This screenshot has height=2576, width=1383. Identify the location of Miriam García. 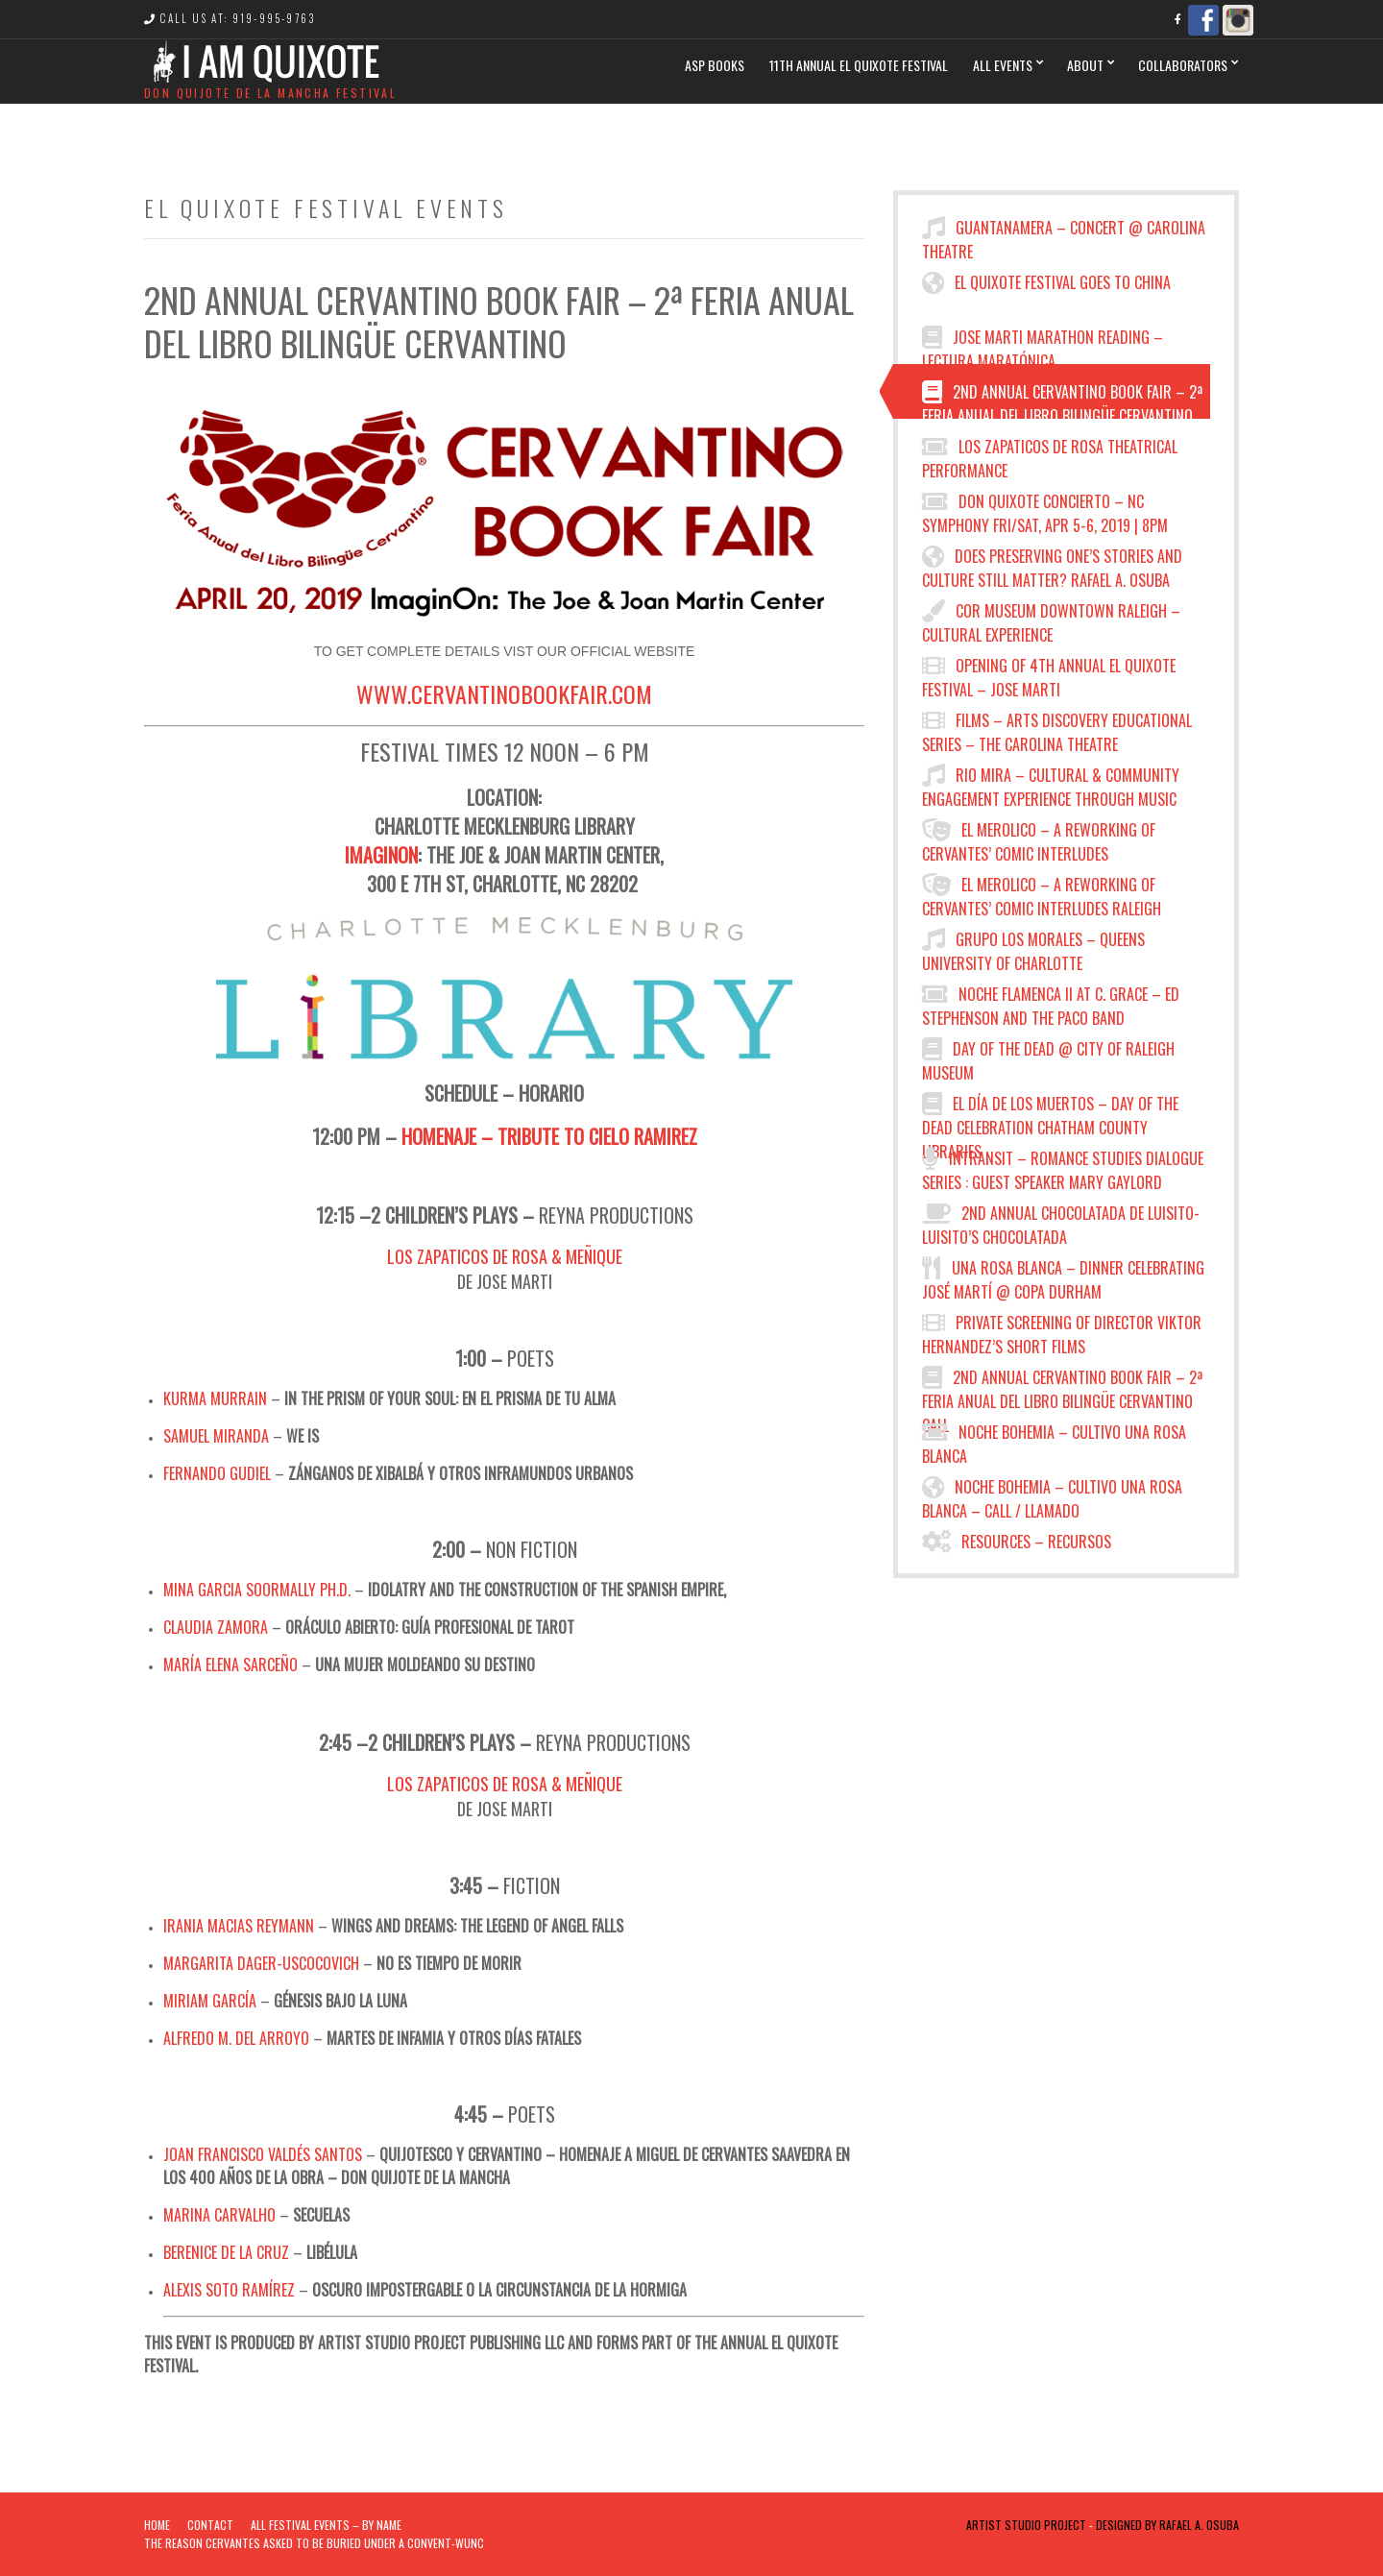
(209, 2000).